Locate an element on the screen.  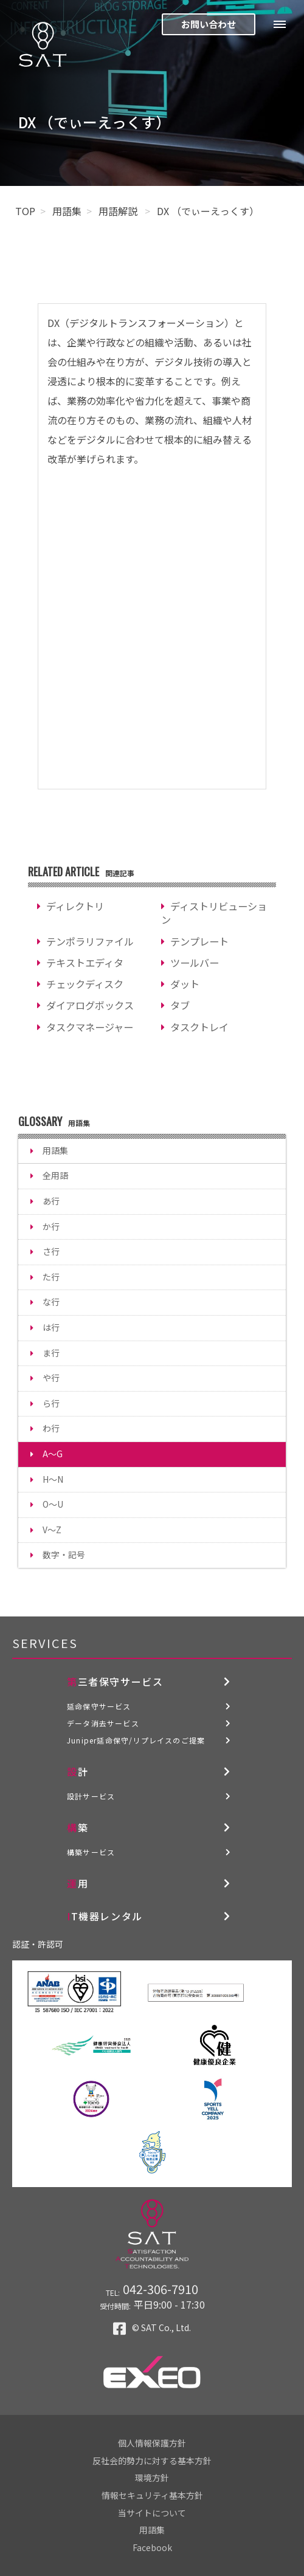
設計サービス is located at coordinates (91, 1796).